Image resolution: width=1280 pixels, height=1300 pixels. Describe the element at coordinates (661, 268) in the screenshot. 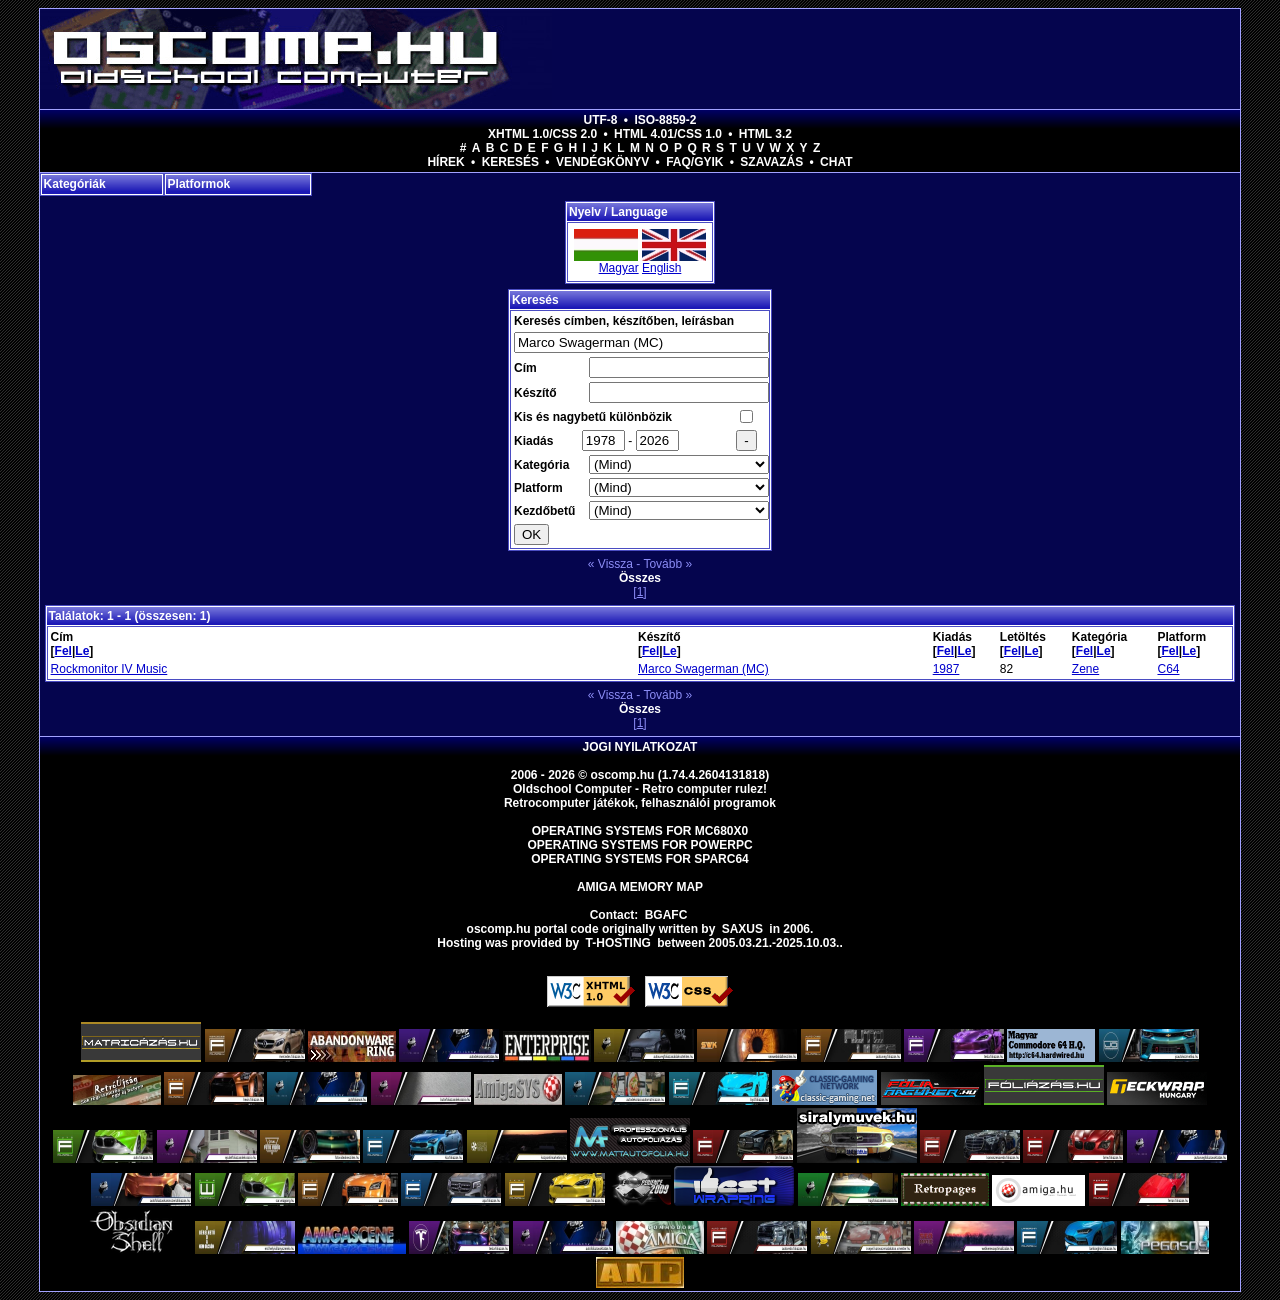

I see `English` at that location.